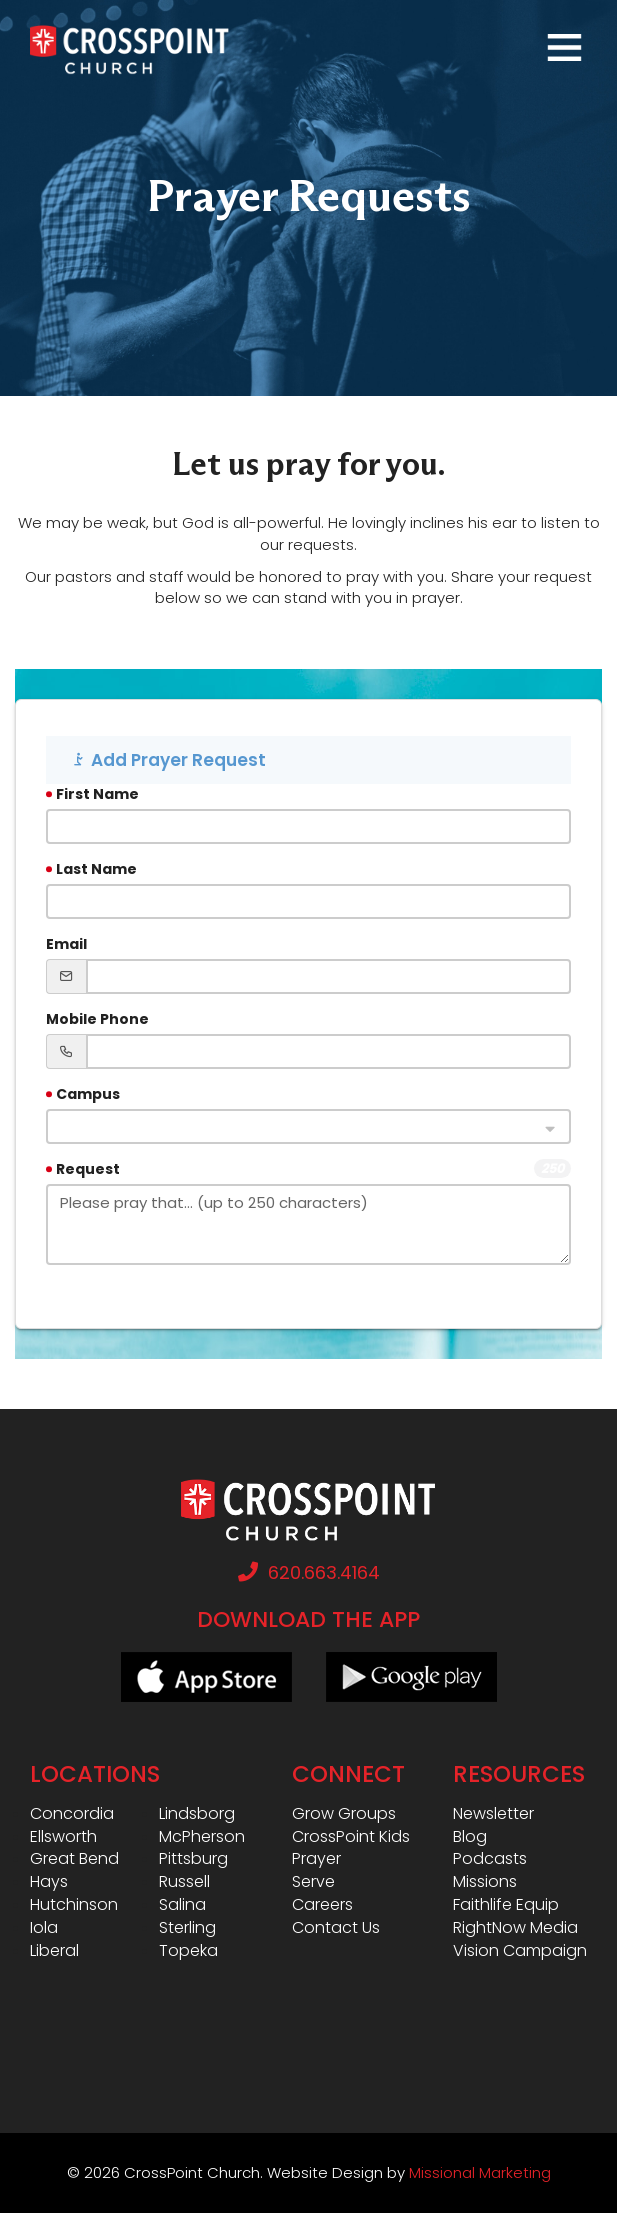 The image size is (617, 2213). I want to click on 620.663.4164, so click(309, 1572).